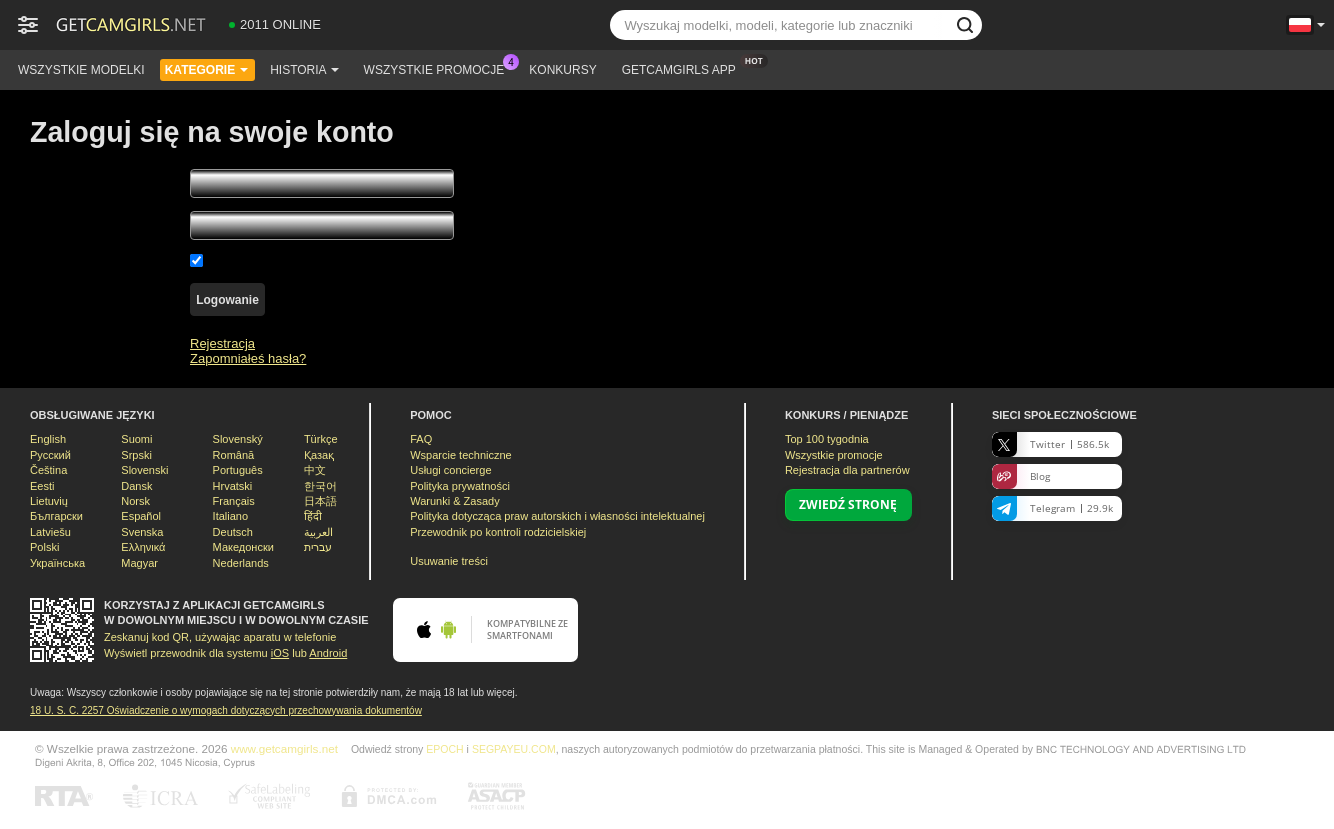  I want to click on Rejestracja, so click(222, 343).